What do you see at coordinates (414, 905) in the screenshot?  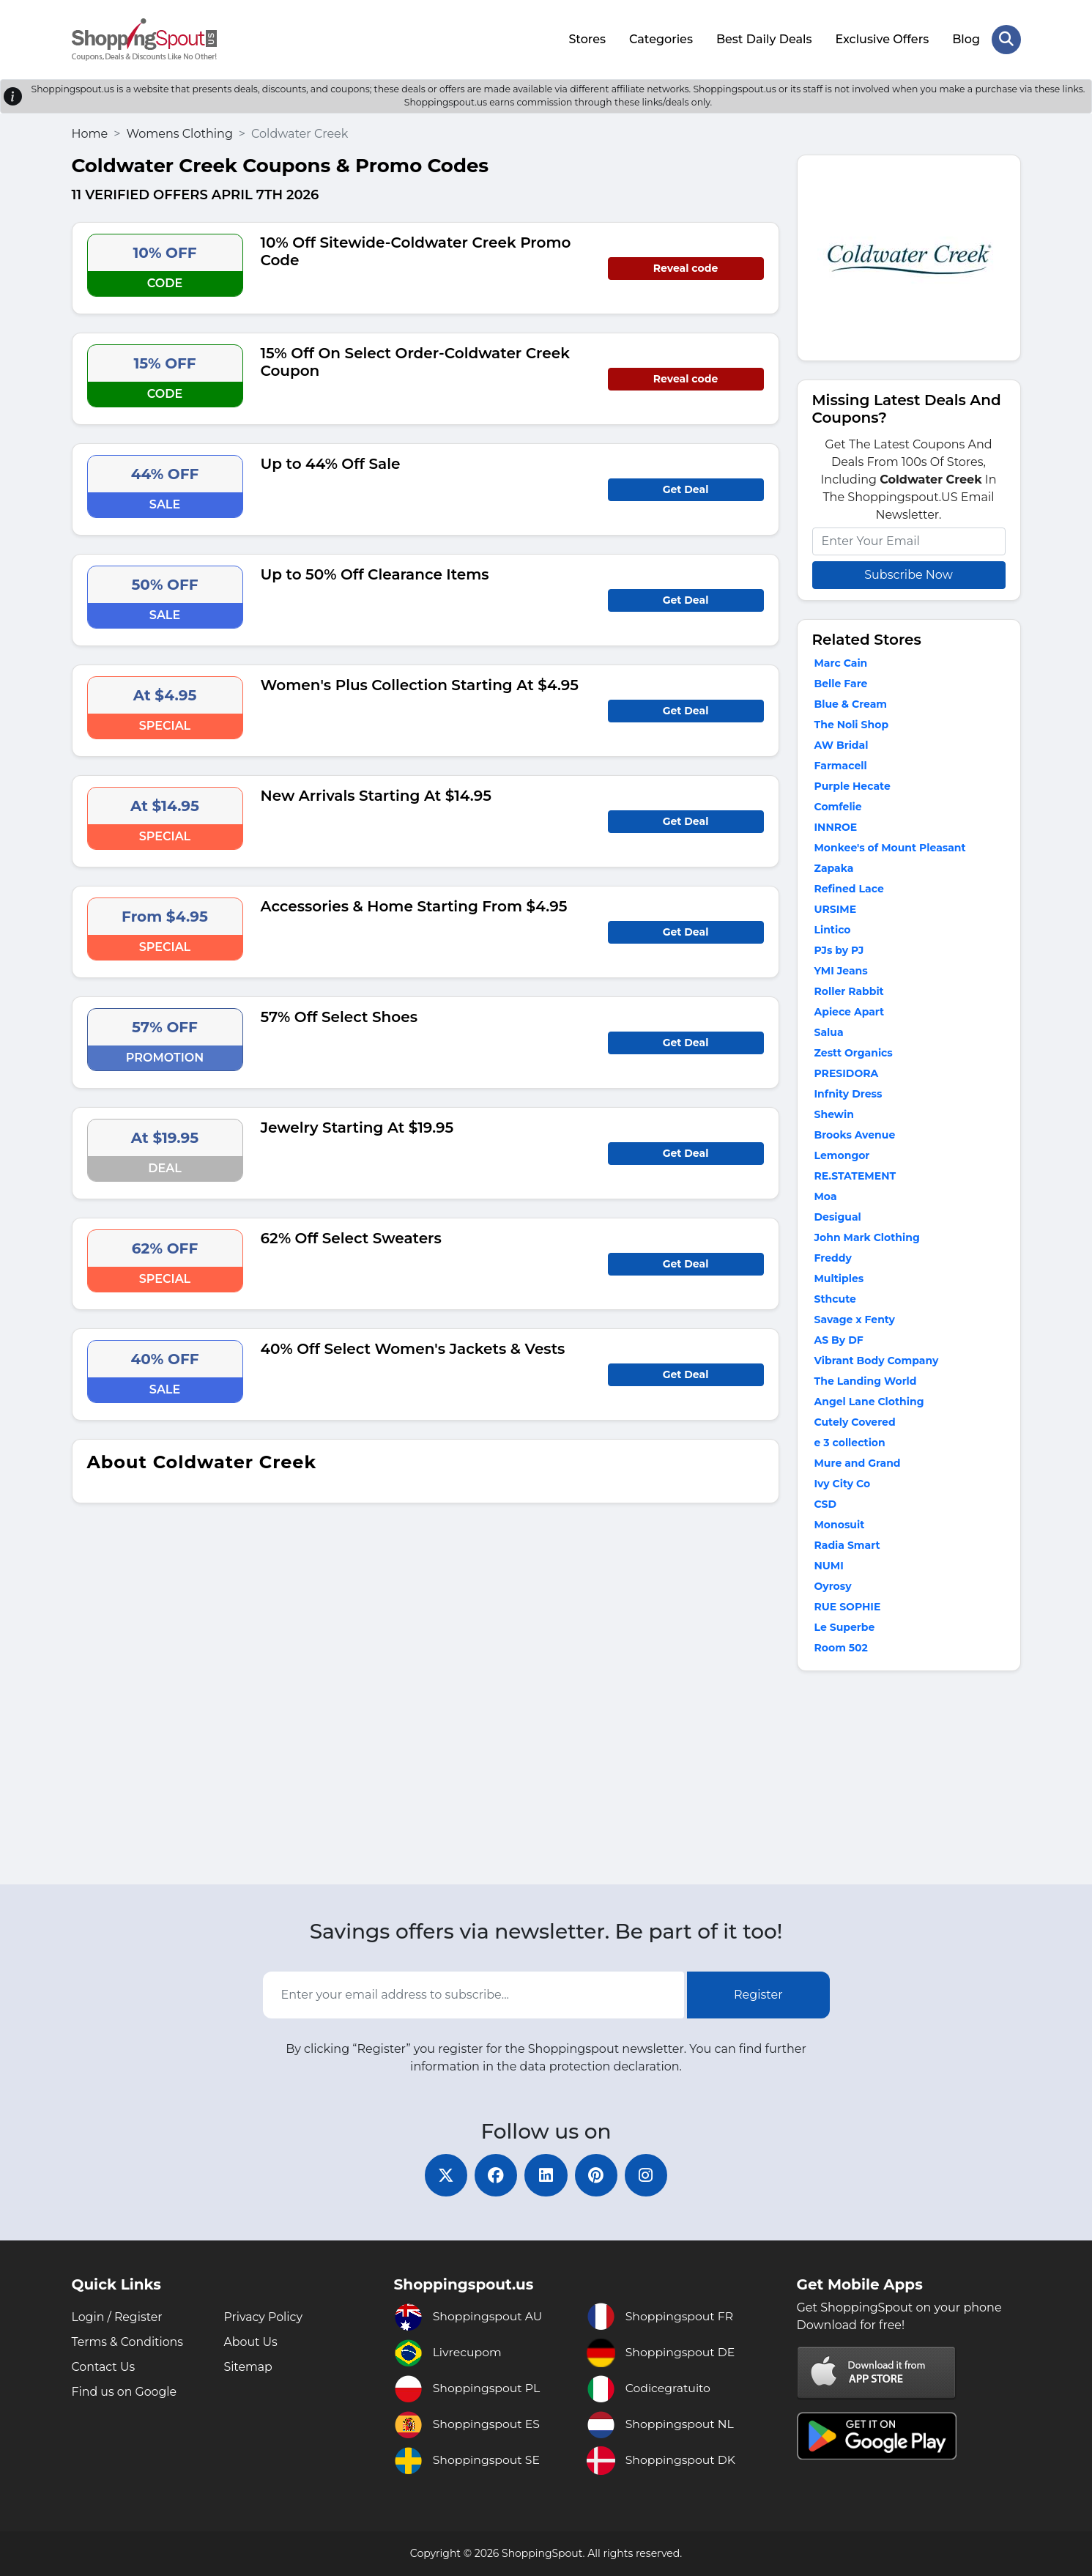 I see `Accessories & Home Starting From $4.95` at bounding box center [414, 905].